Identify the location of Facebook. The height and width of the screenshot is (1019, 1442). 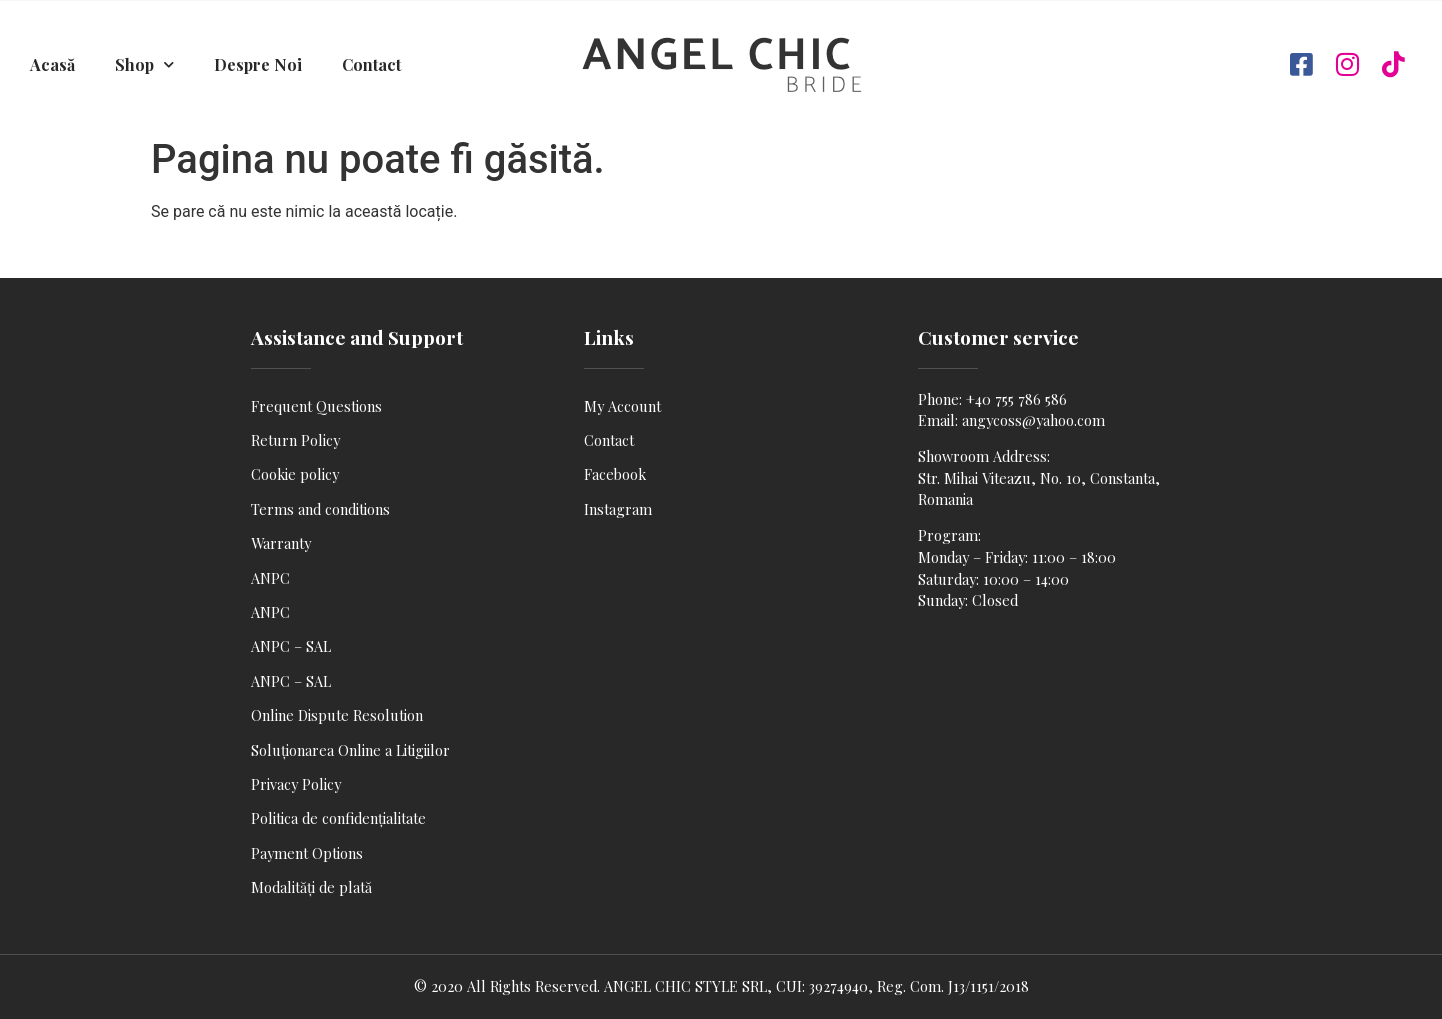
(615, 474).